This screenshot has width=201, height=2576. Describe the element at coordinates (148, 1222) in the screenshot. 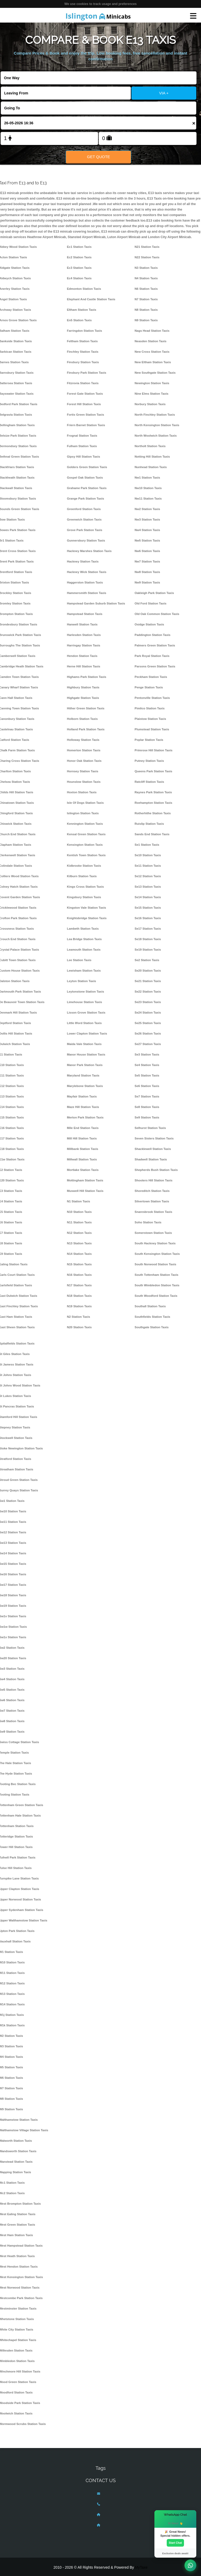

I see `Soho Station Taxis` at that location.